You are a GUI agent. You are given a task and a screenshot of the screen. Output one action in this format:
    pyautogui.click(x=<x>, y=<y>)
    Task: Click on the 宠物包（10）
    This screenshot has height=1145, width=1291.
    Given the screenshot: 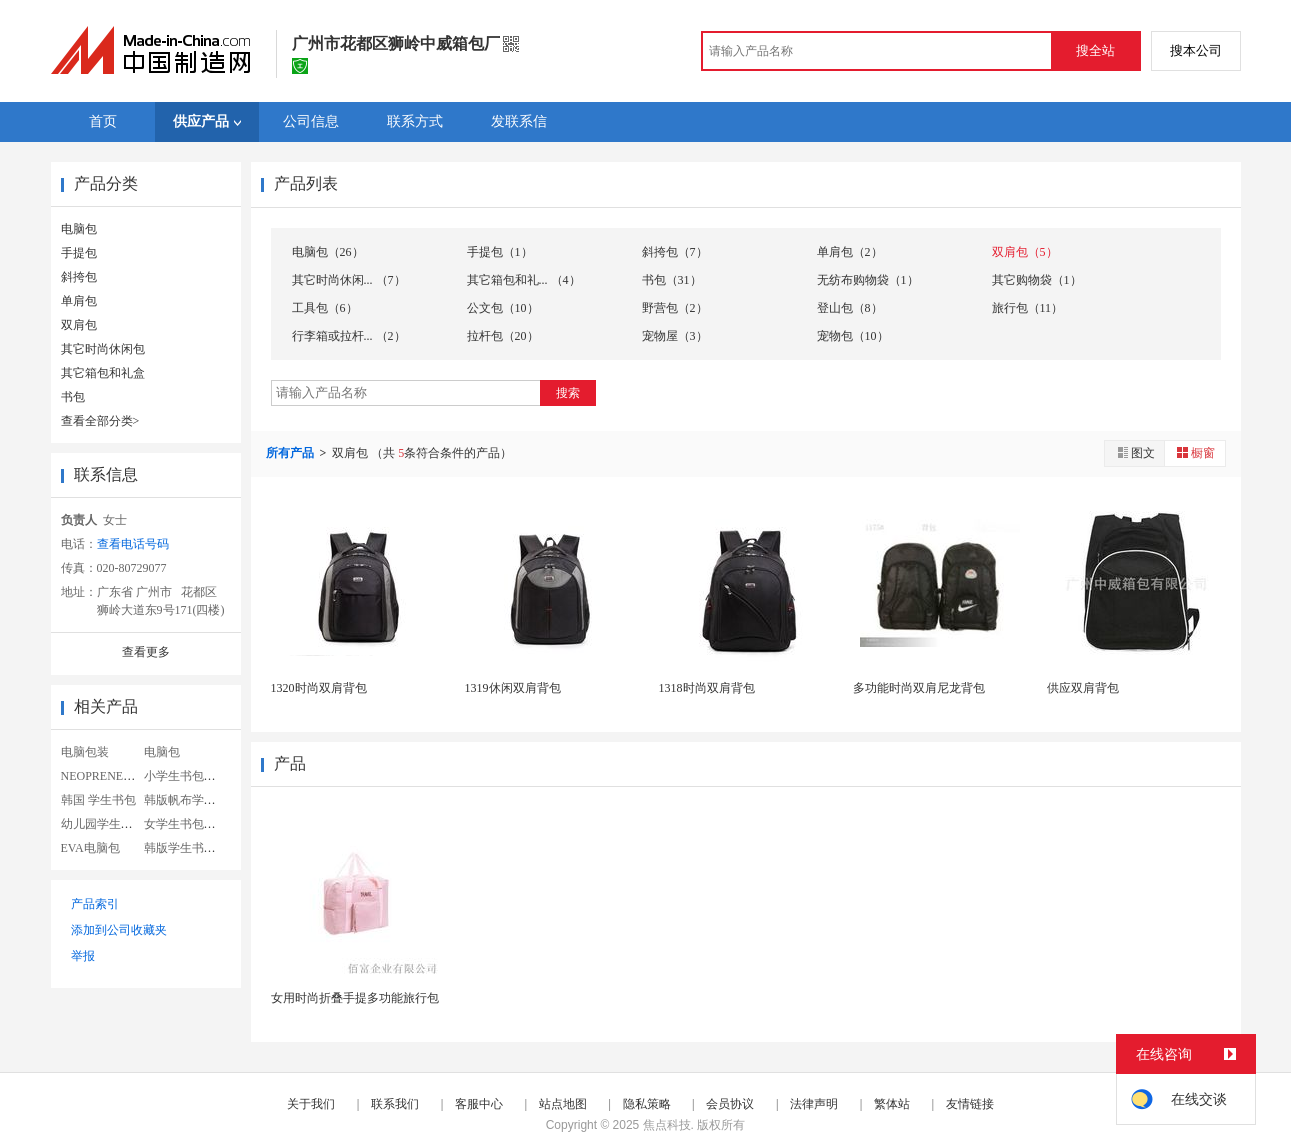 What is the action you would take?
    pyautogui.click(x=853, y=336)
    